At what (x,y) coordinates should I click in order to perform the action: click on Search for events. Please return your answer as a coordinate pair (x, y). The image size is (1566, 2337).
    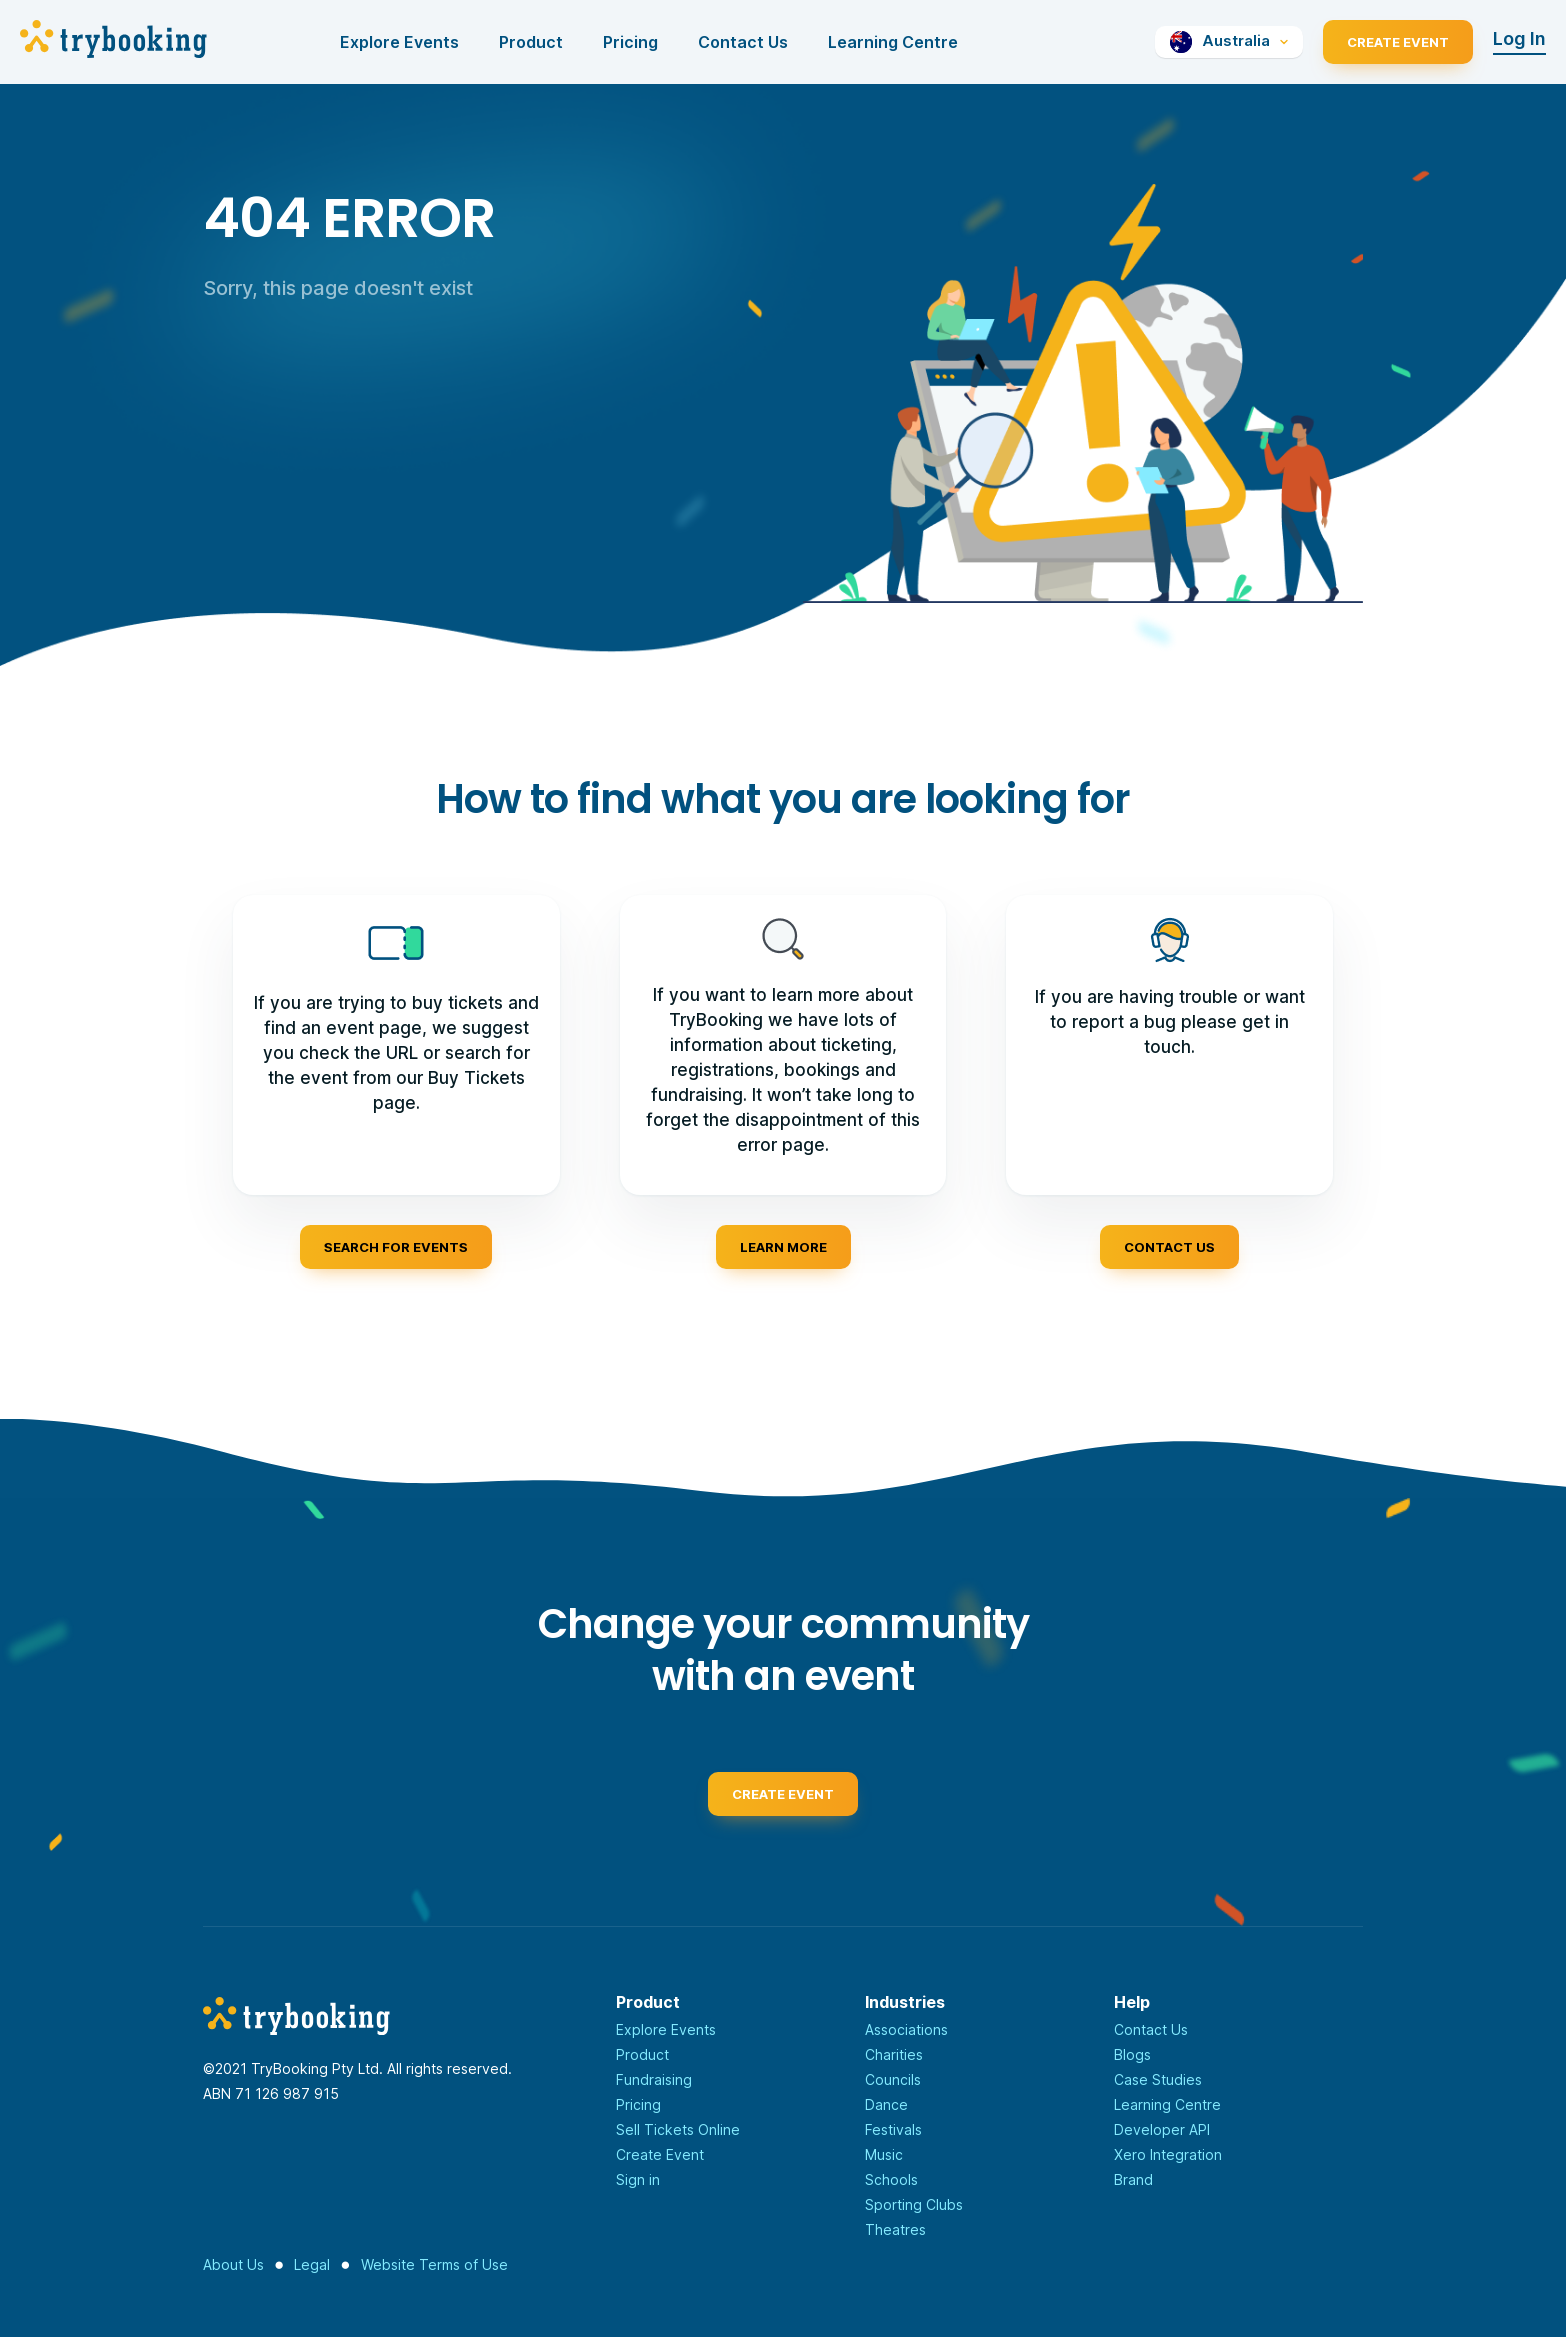
    Looking at the image, I should click on (396, 1247).